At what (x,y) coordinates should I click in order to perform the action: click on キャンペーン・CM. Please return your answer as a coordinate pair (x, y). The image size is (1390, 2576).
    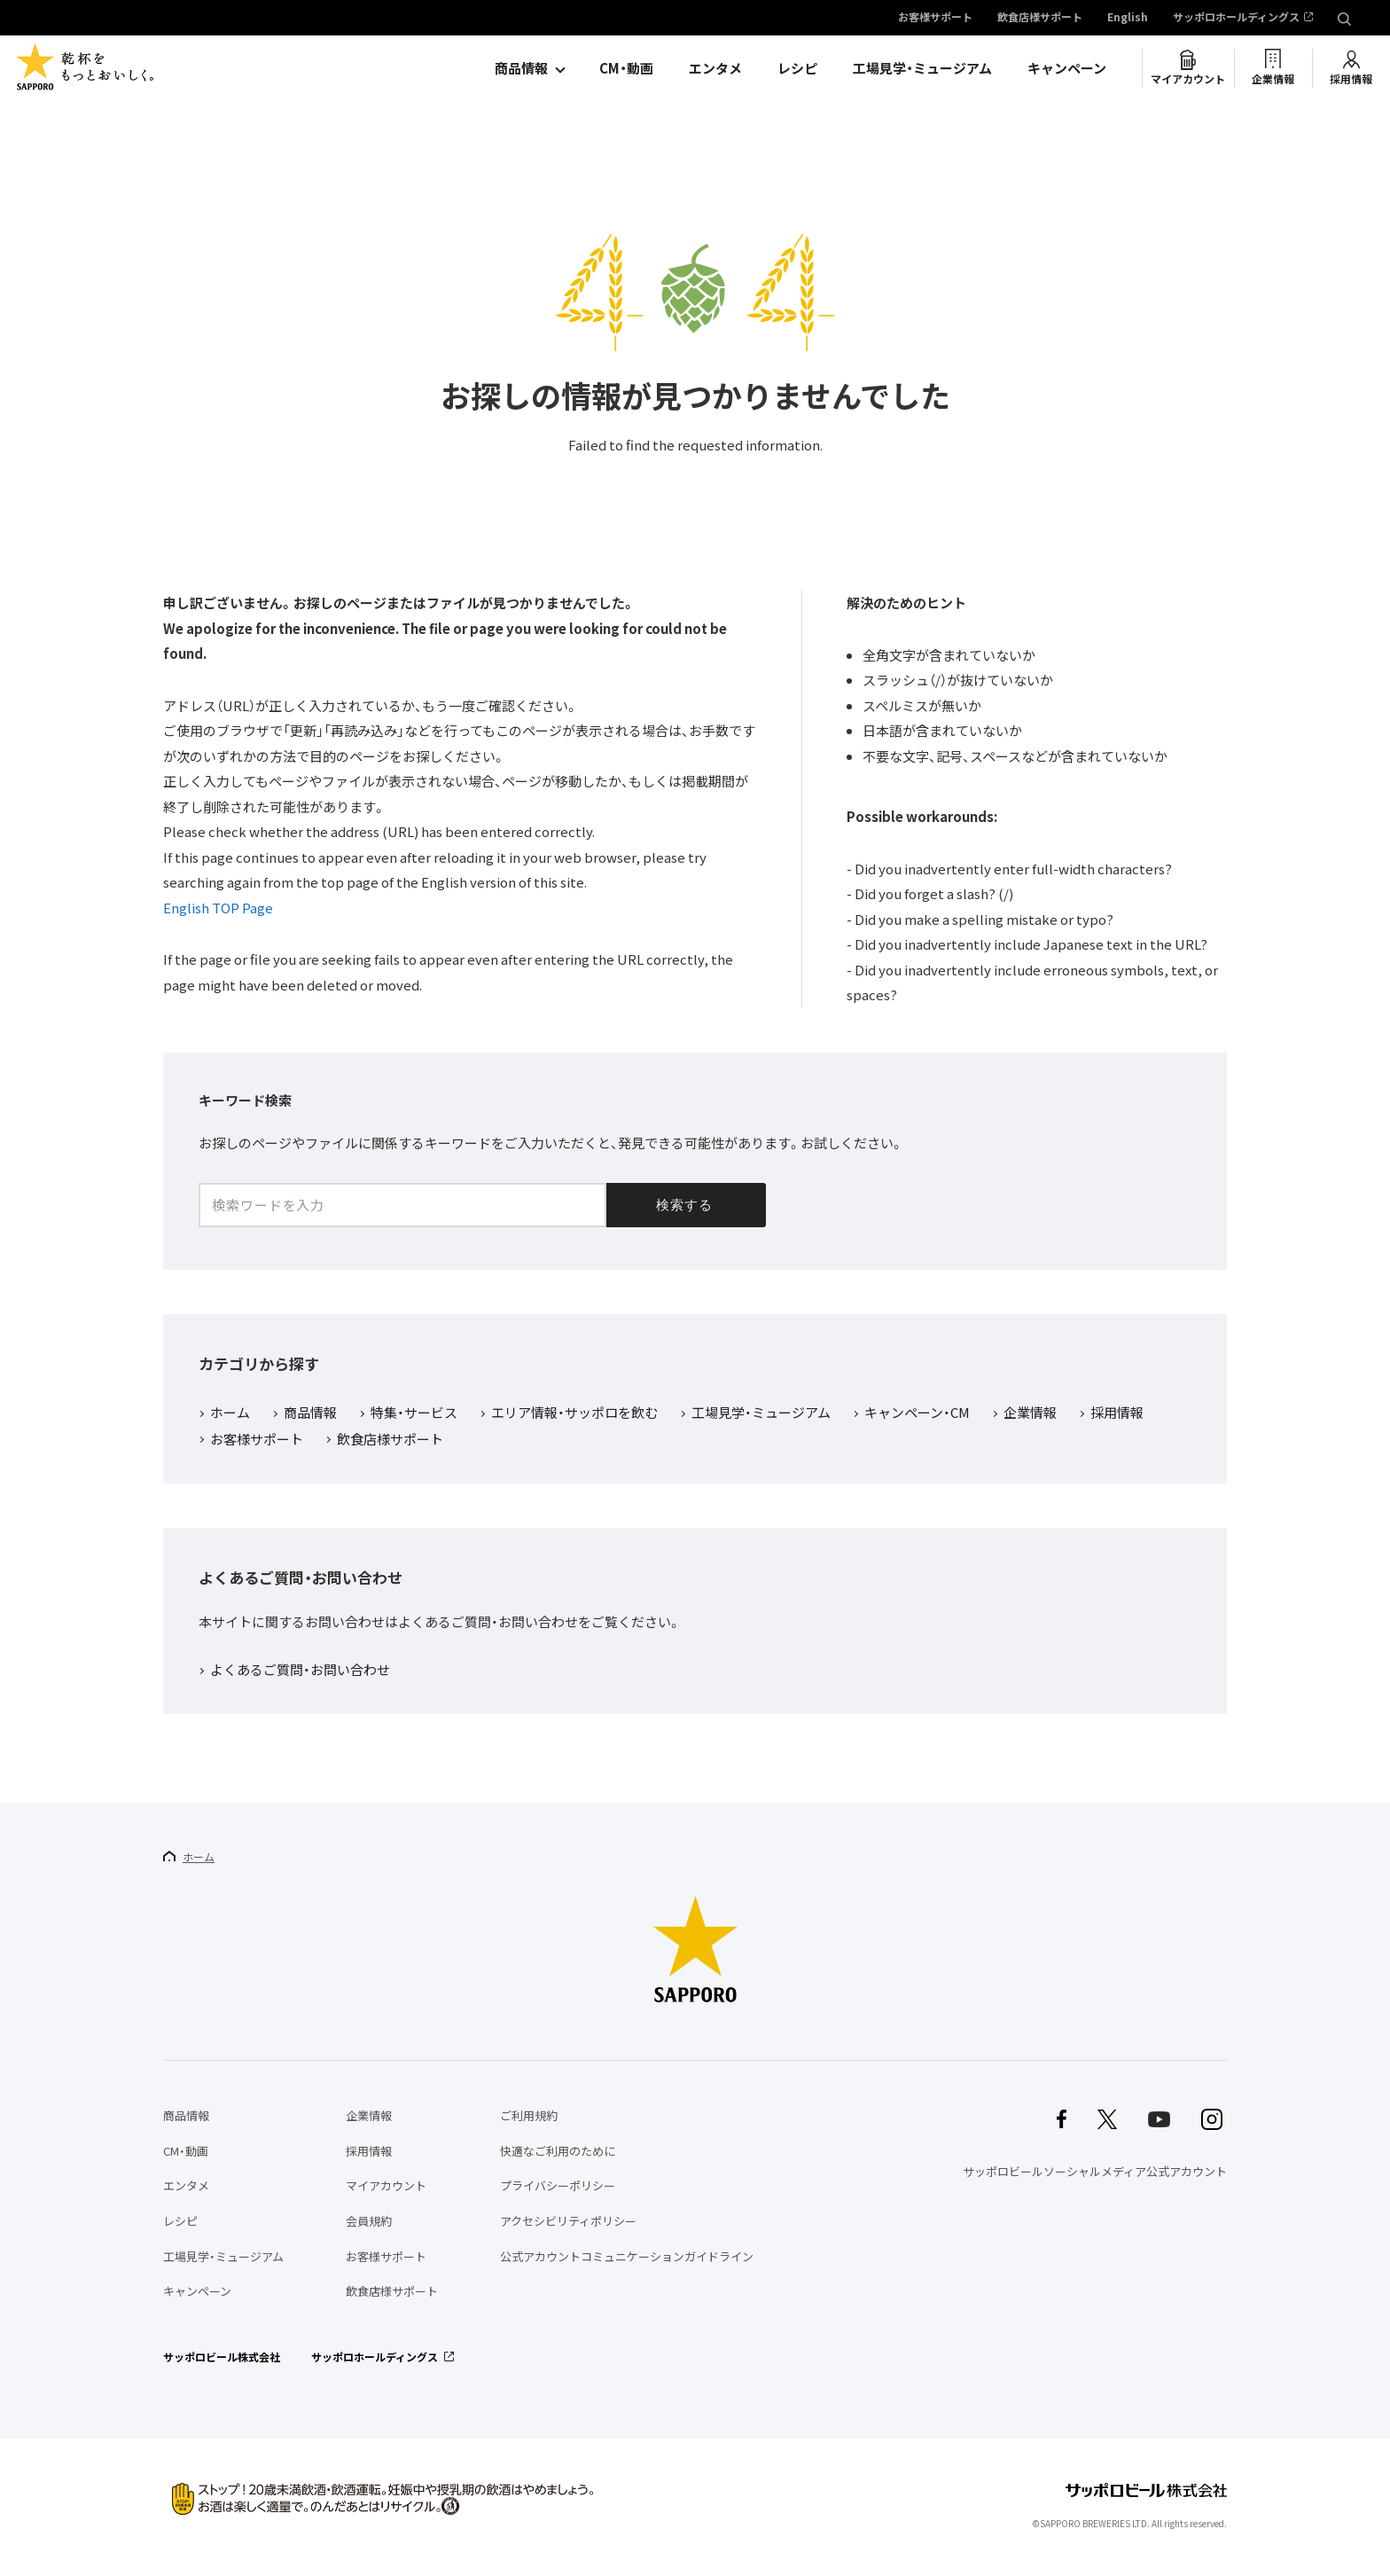
    Looking at the image, I should click on (917, 1413).